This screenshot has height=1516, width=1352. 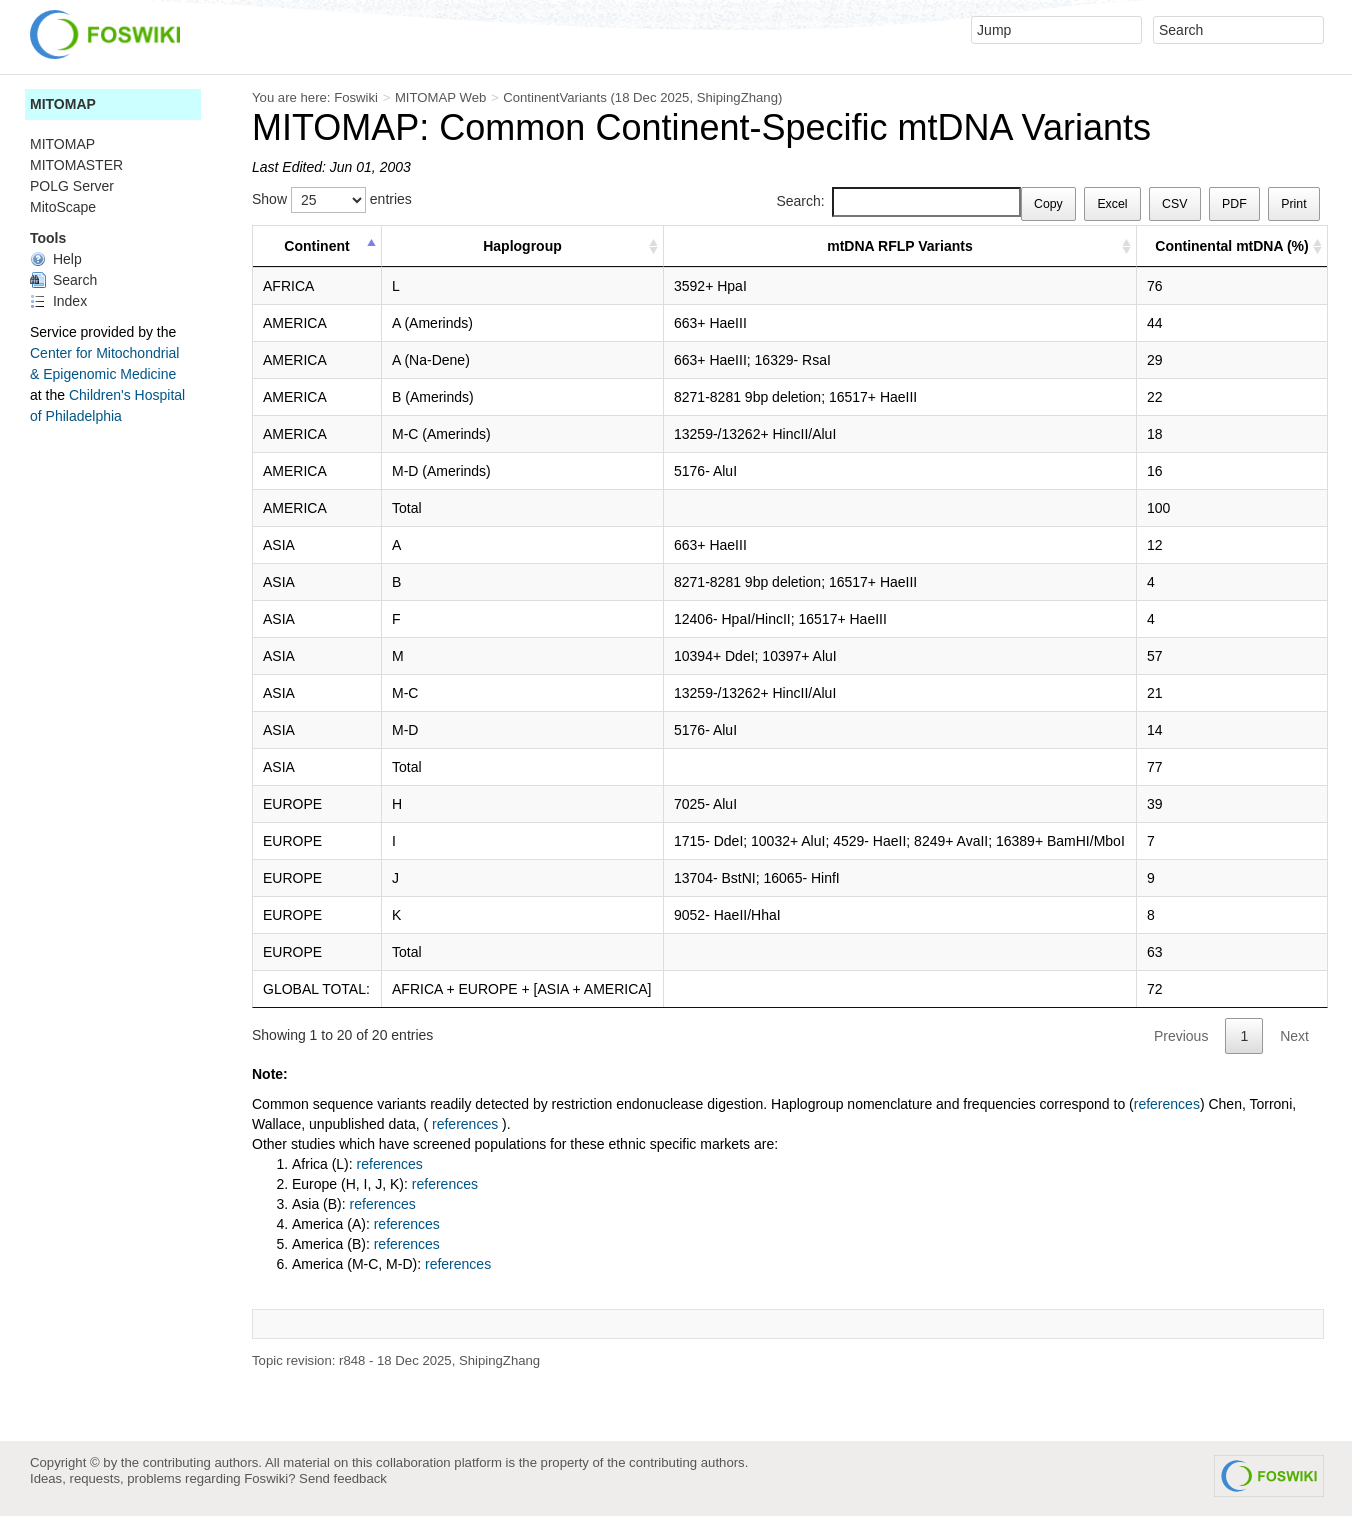 I want to click on Search, so click(x=63, y=280).